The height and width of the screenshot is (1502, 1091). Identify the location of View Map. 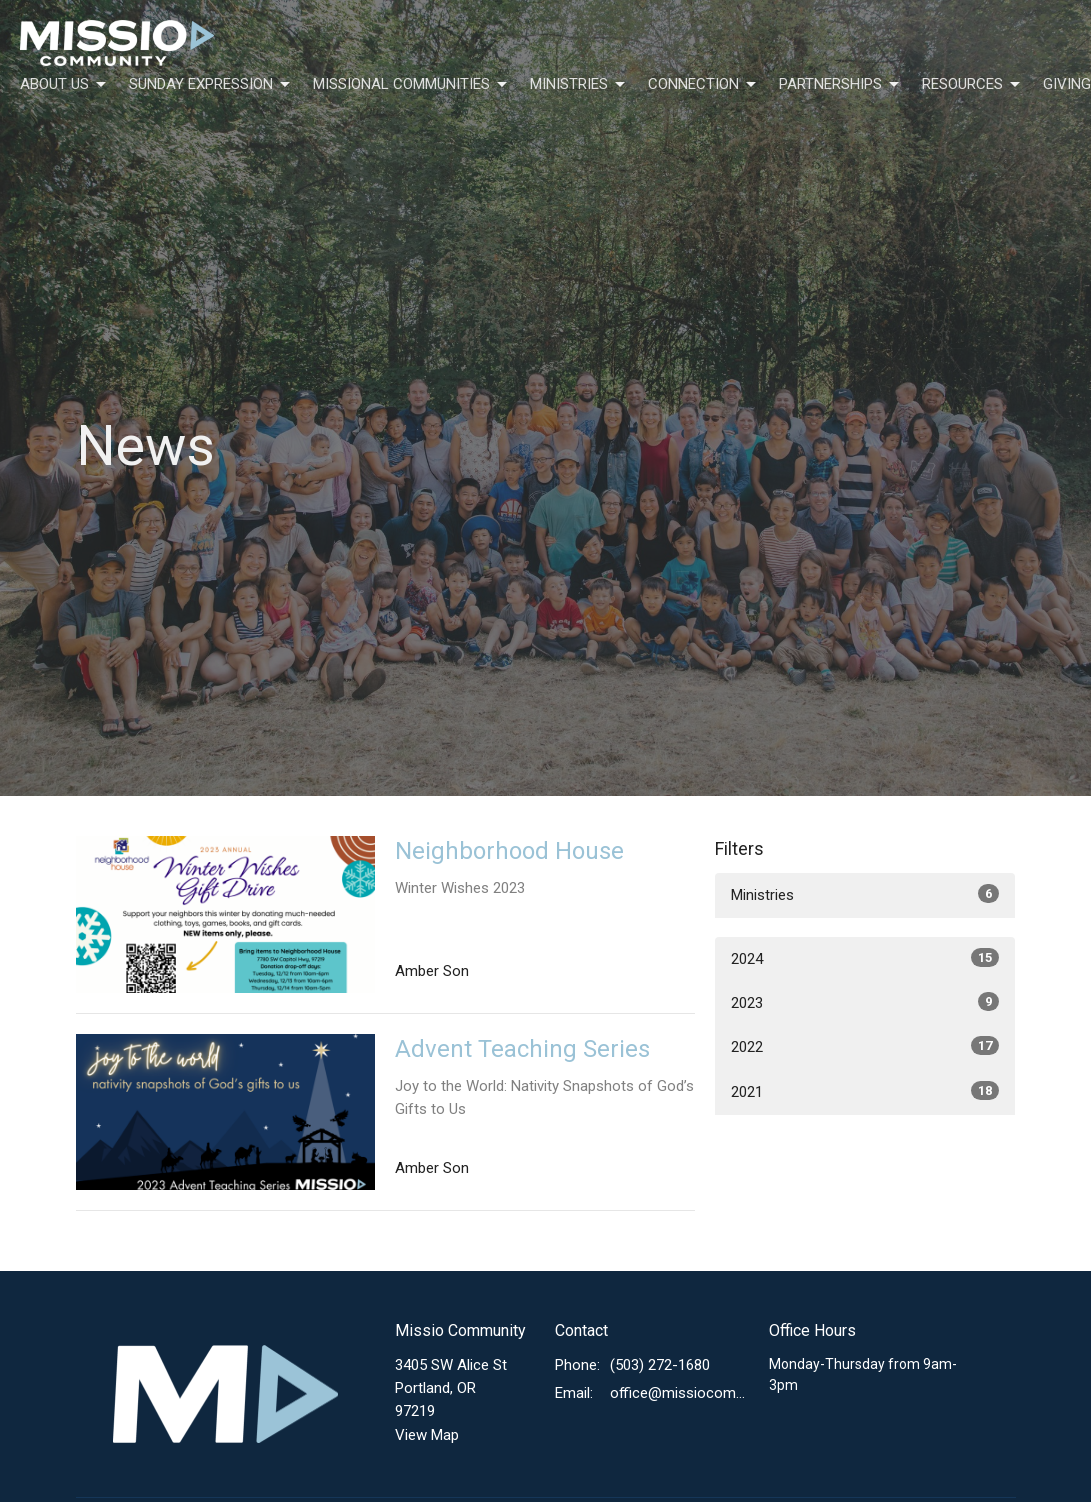
(427, 1435).